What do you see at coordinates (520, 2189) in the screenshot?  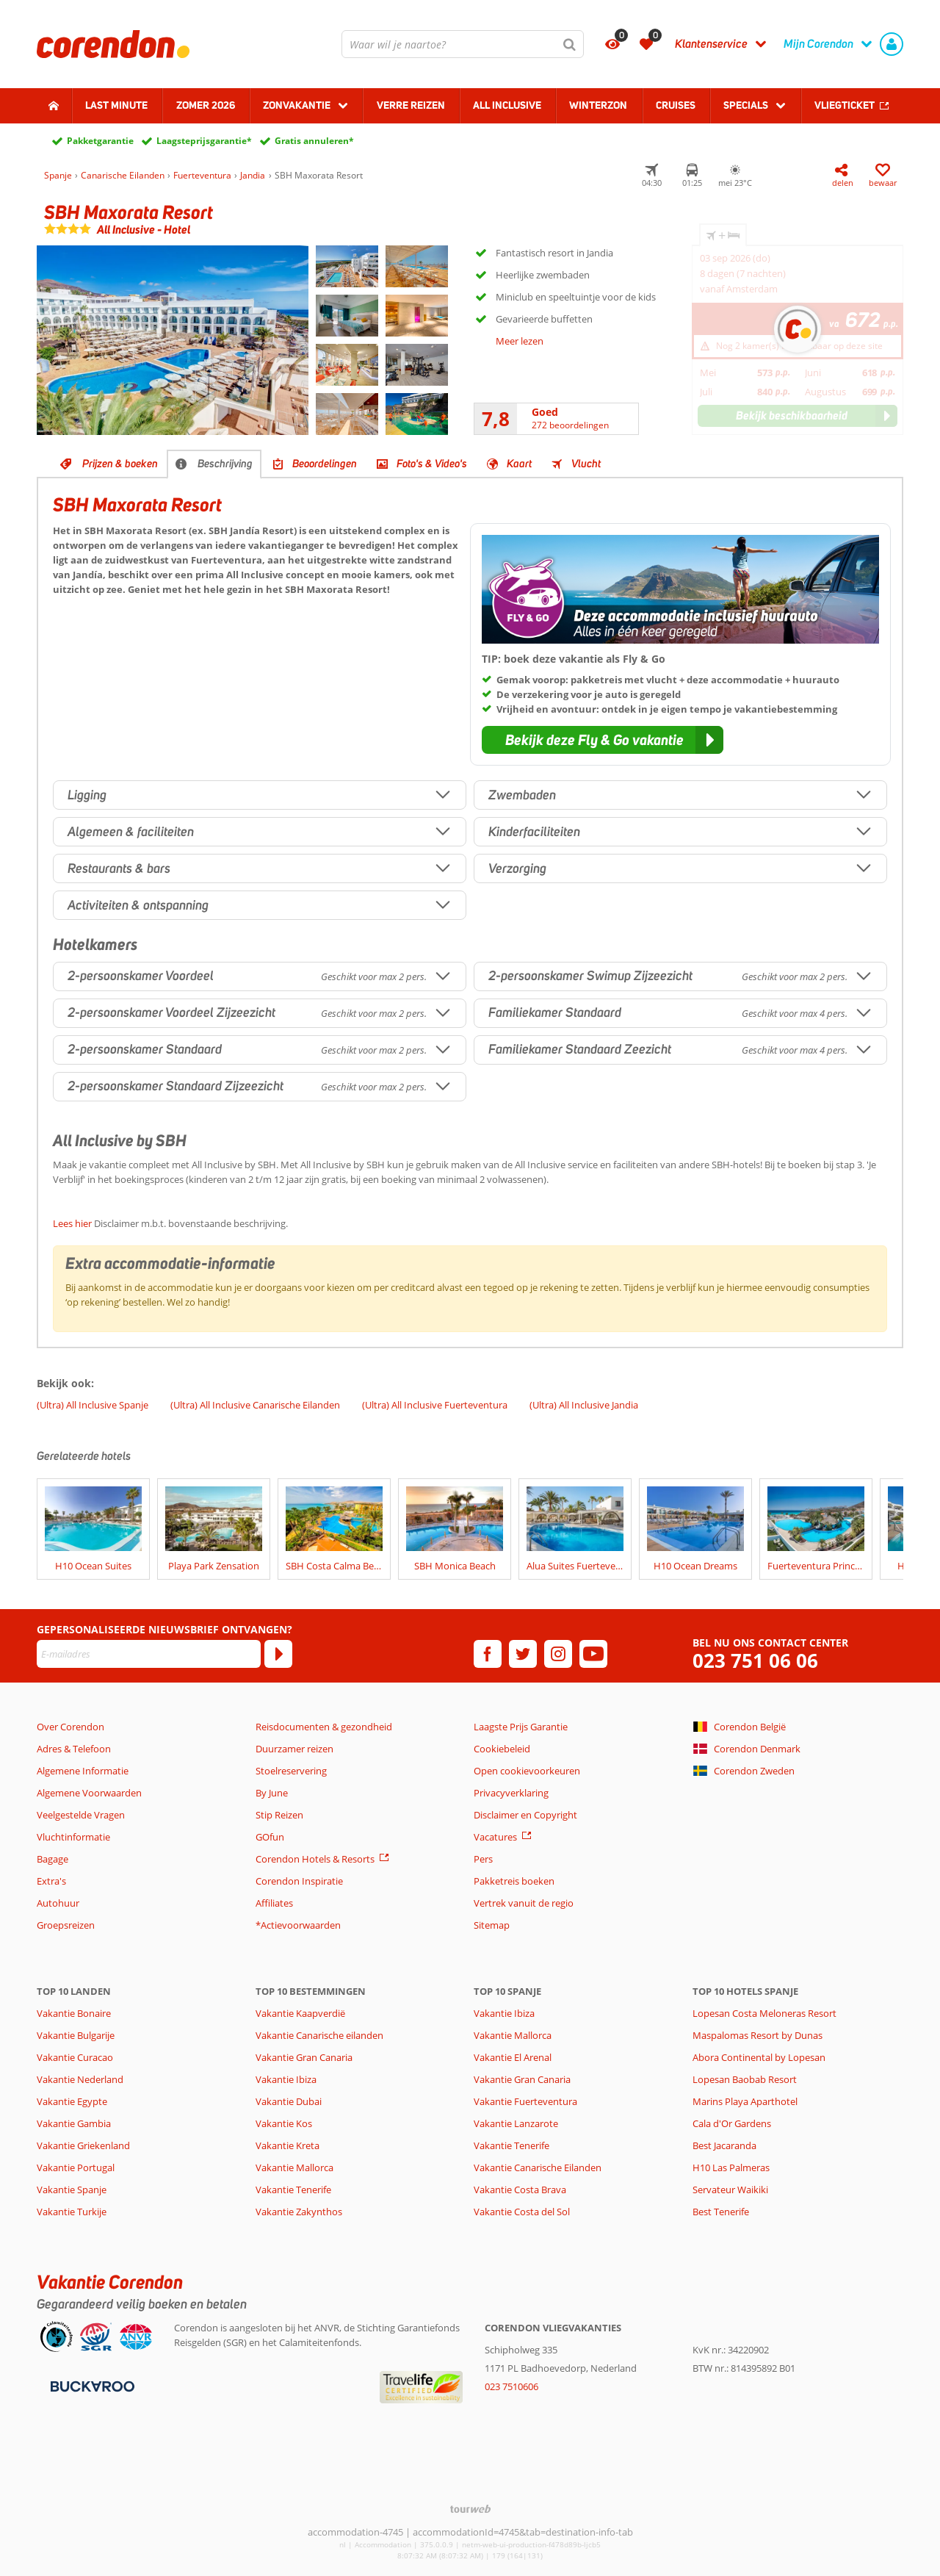 I see `Vakantie Costa Brava` at bounding box center [520, 2189].